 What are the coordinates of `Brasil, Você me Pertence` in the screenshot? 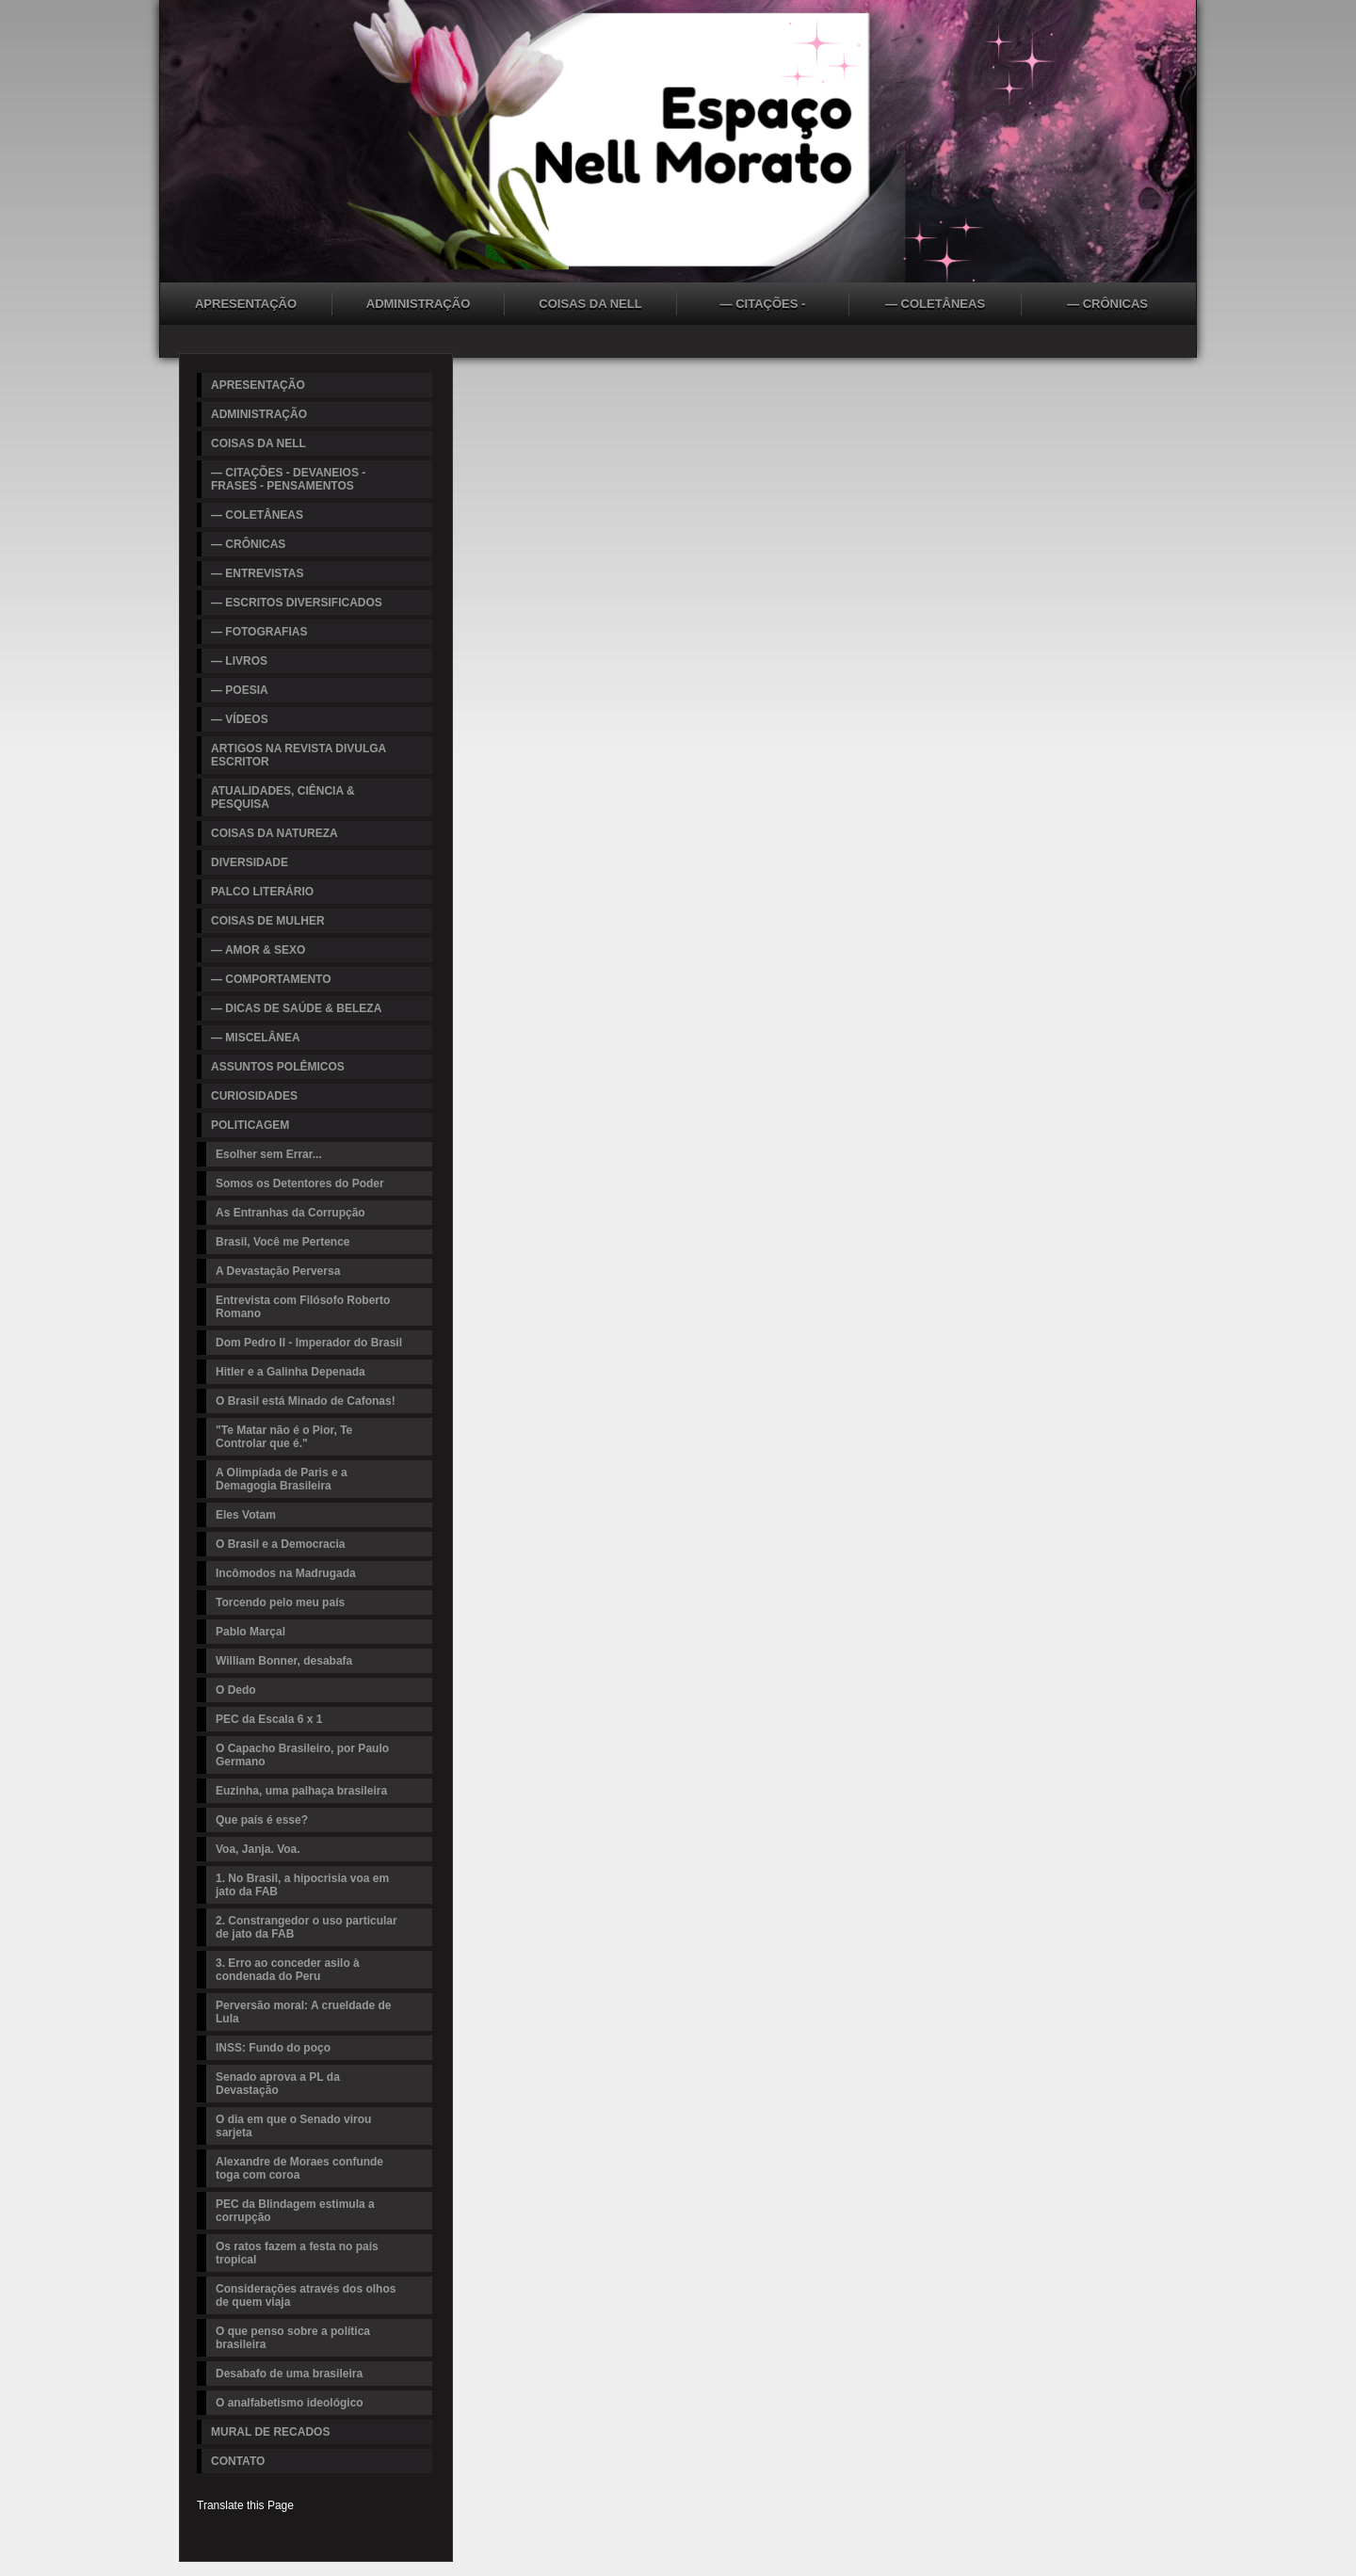 It's located at (283, 1241).